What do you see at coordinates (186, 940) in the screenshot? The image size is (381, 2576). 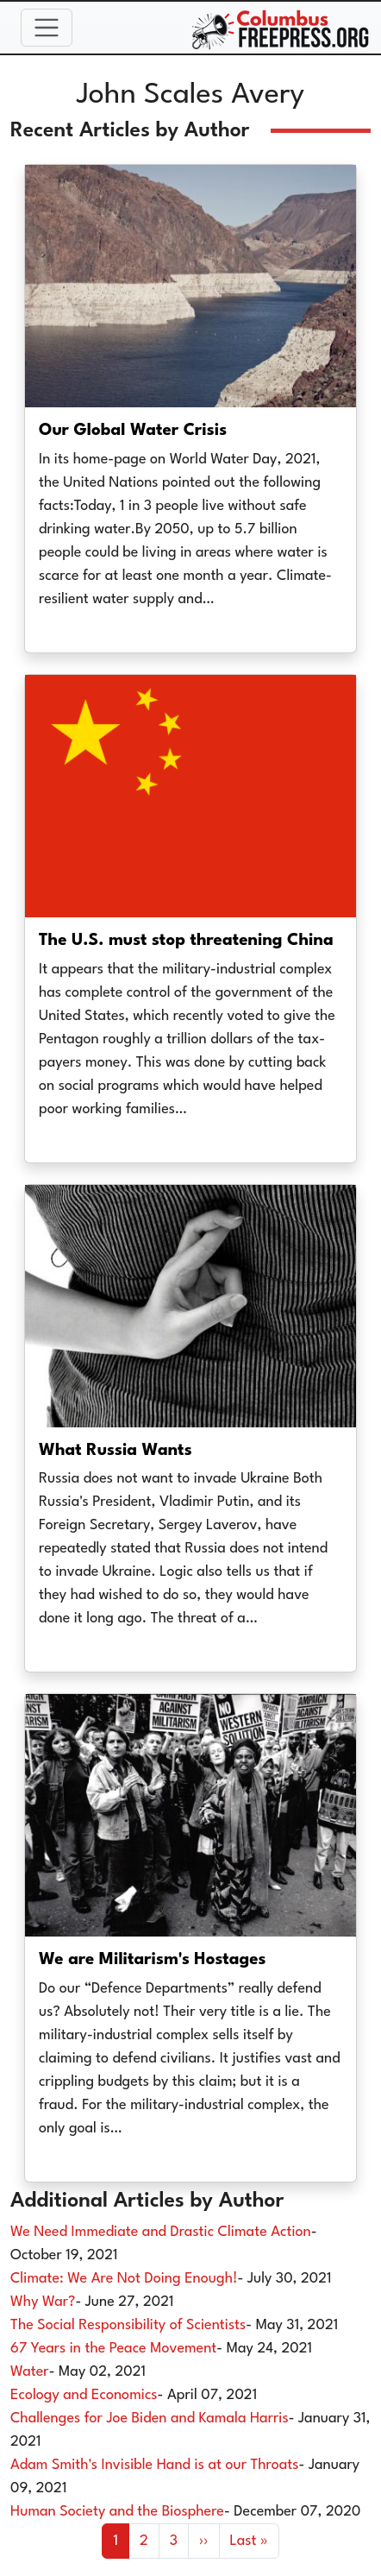 I see `The U.S. must stop threatening China` at bounding box center [186, 940].